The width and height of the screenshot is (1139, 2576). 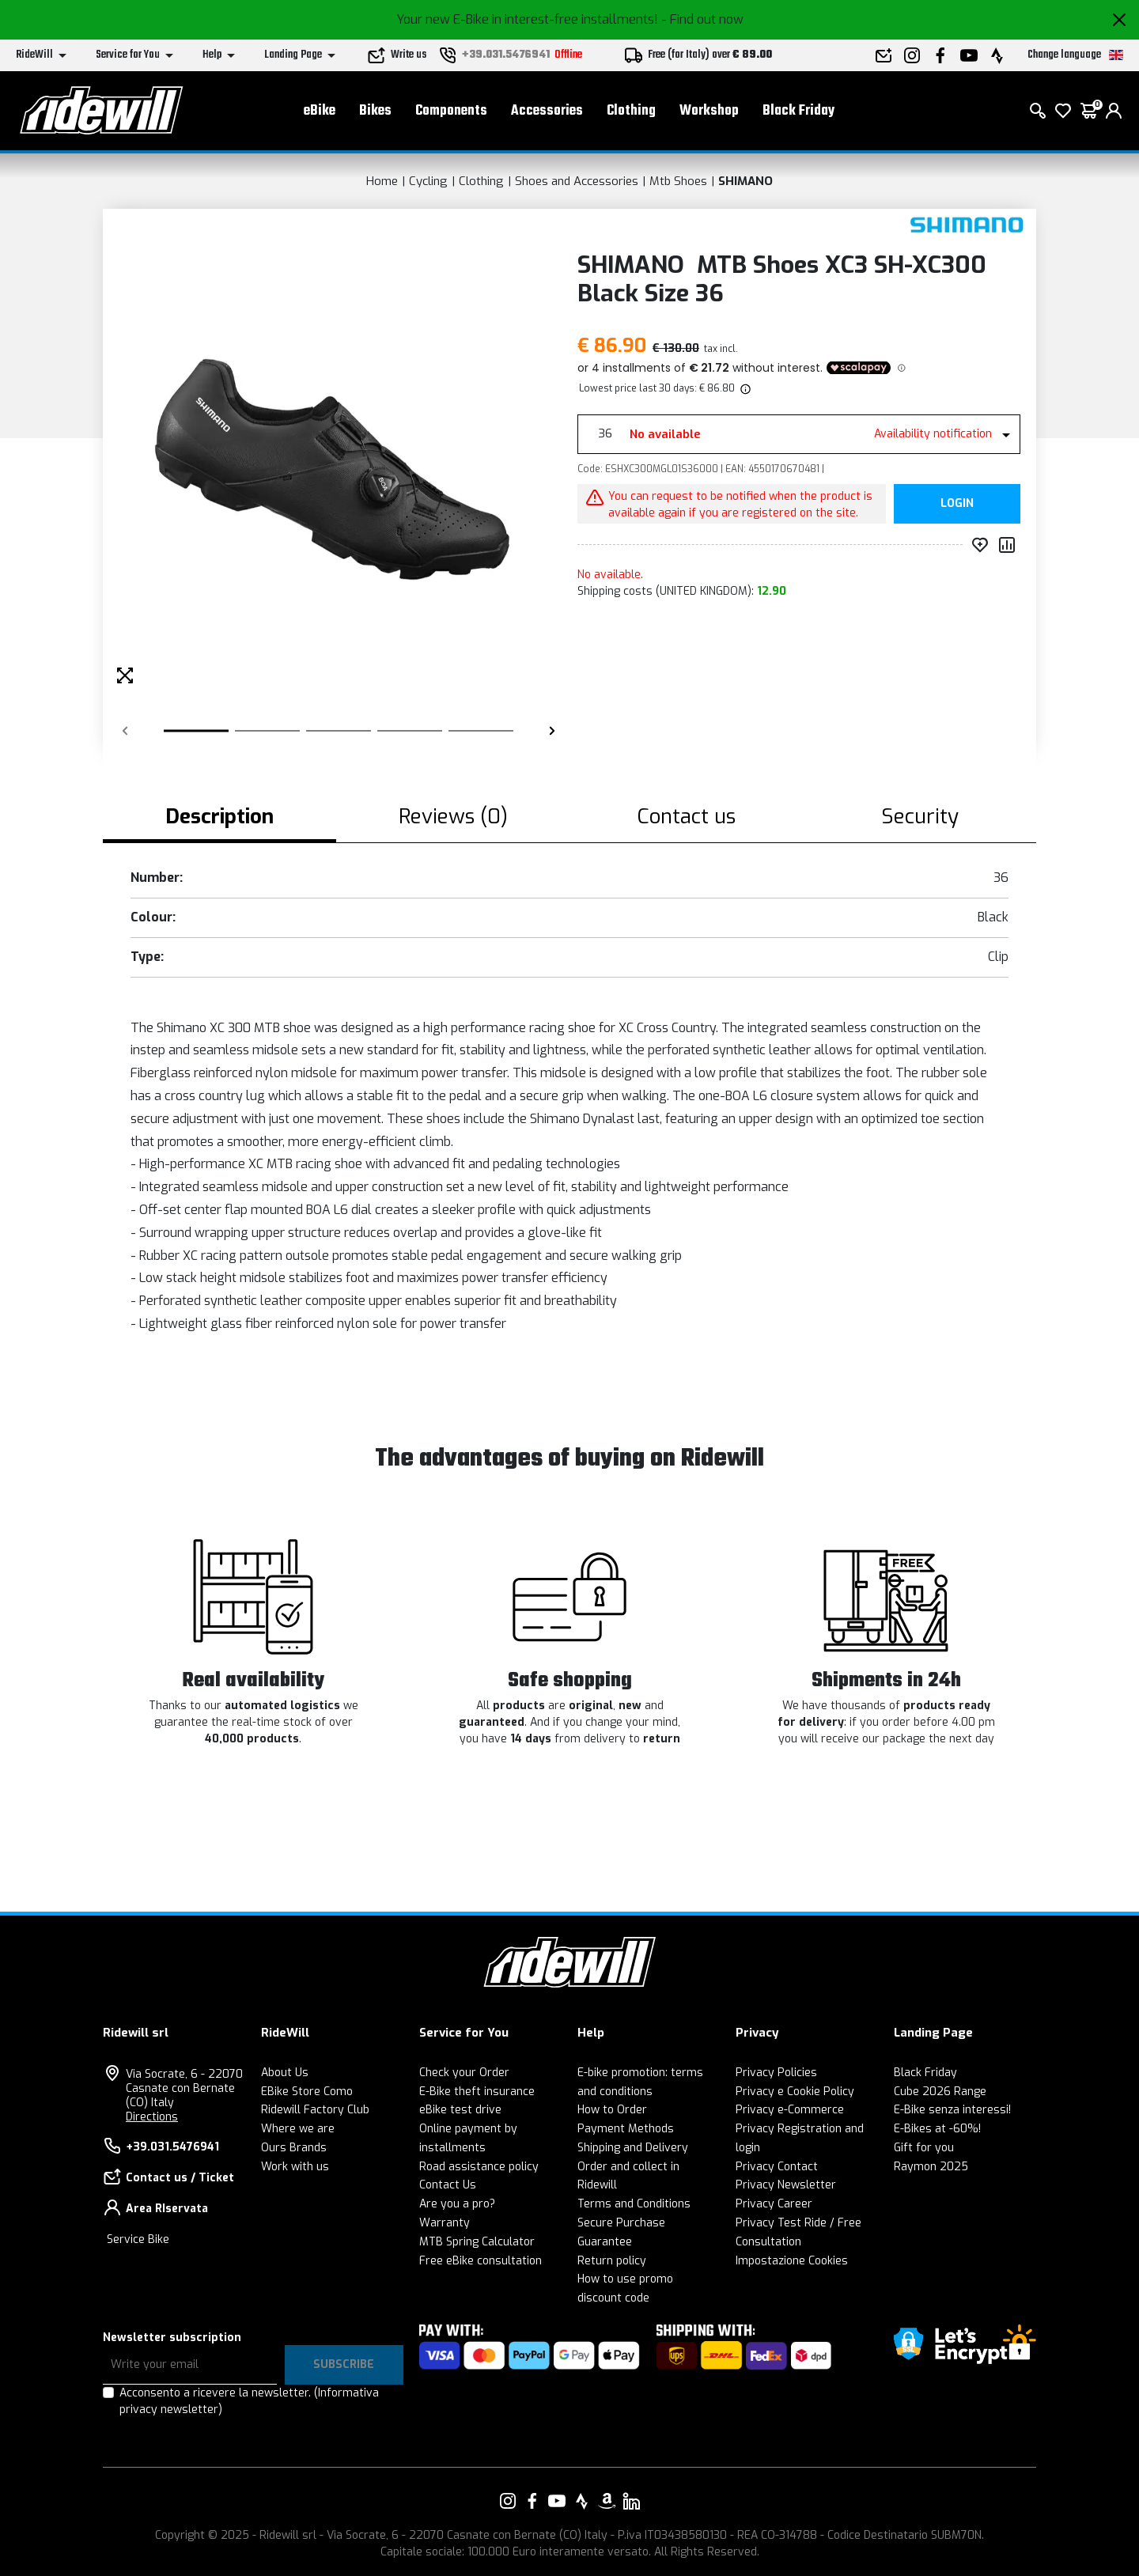 I want to click on Home, so click(x=382, y=181).